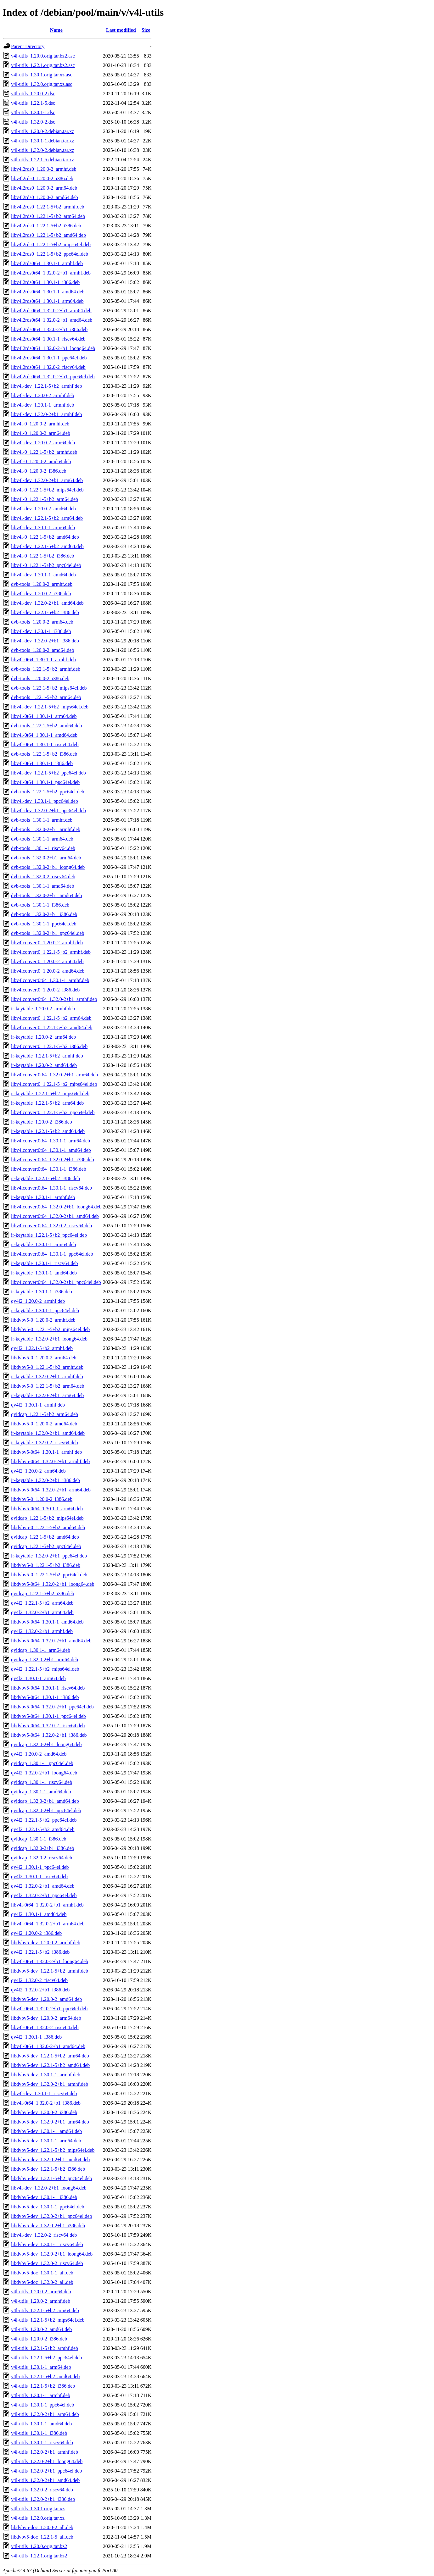 The image size is (434, 2576). Describe the element at coordinates (50, 980) in the screenshot. I see `libv4lconvert0t64_1.30.1-1_armhf.deb` at that location.